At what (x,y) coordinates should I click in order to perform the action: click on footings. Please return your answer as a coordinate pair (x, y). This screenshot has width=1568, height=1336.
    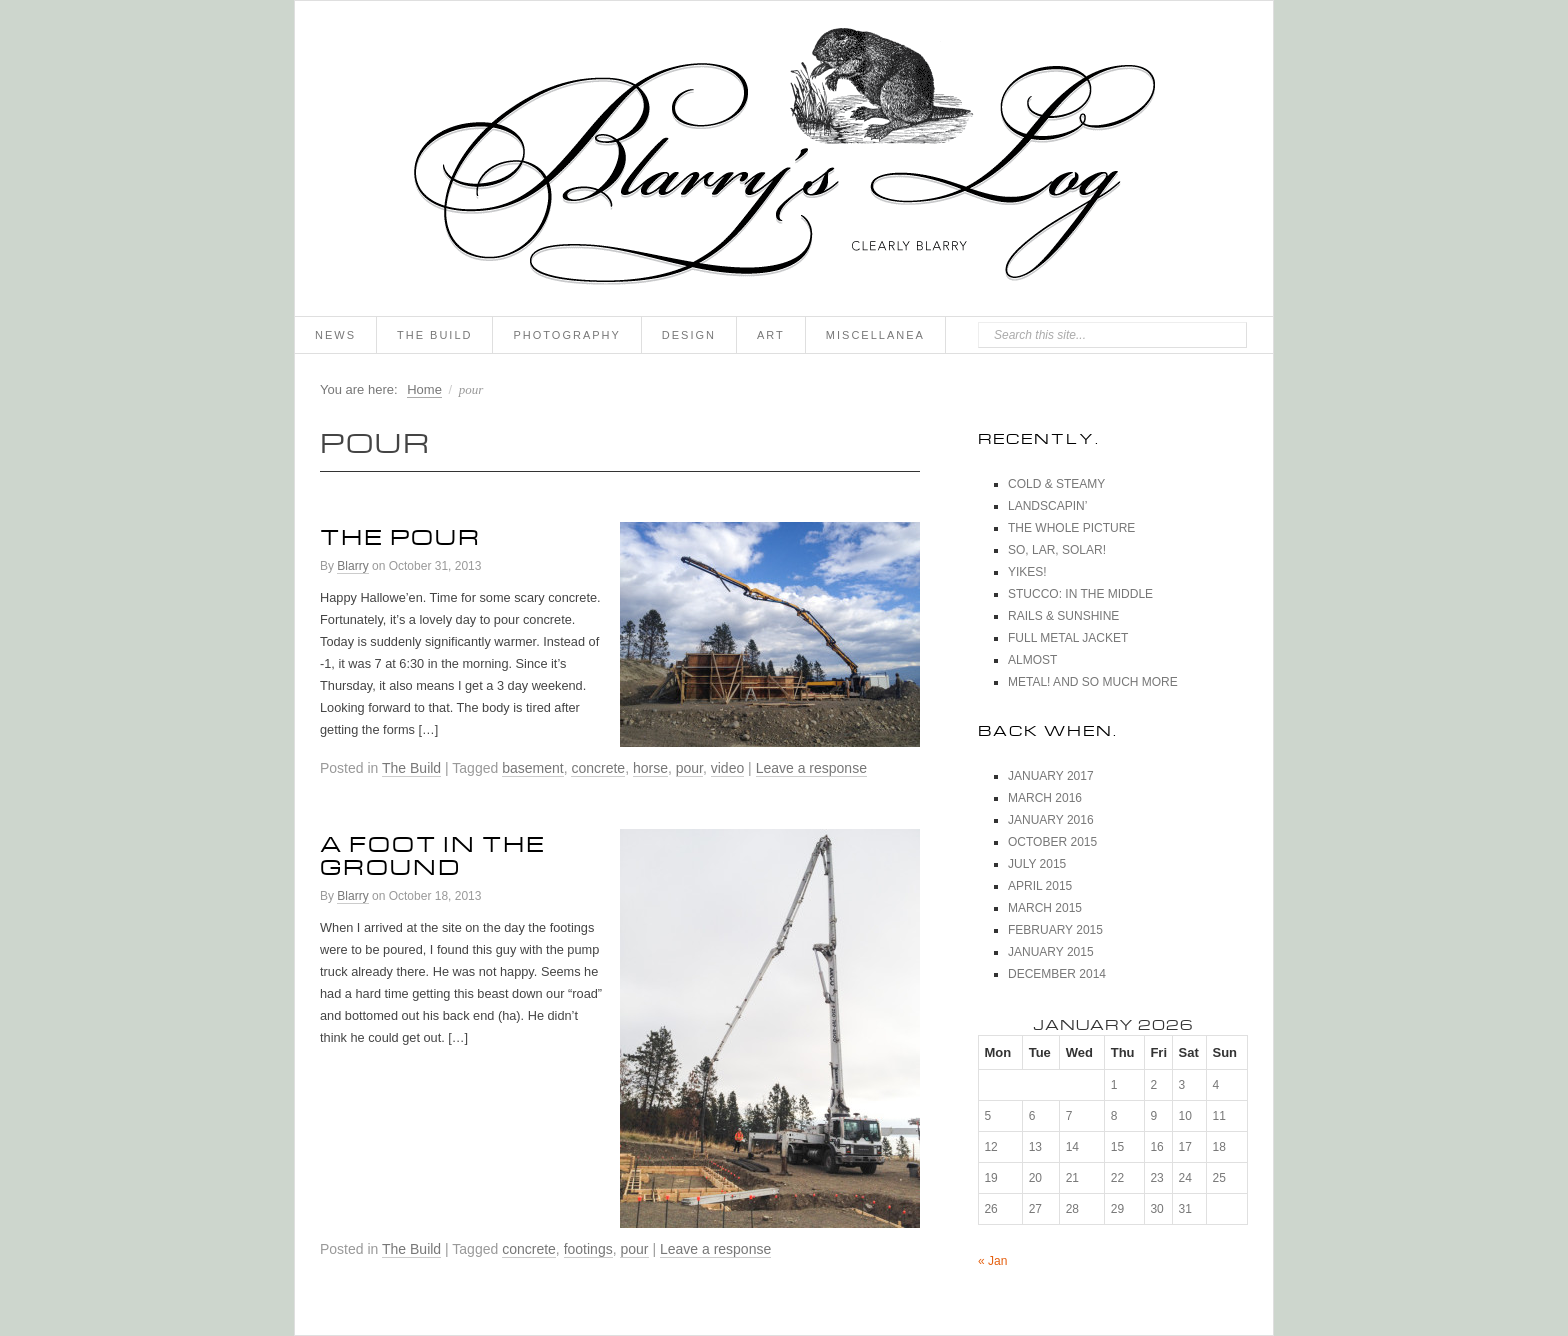
    Looking at the image, I should click on (588, 1249).